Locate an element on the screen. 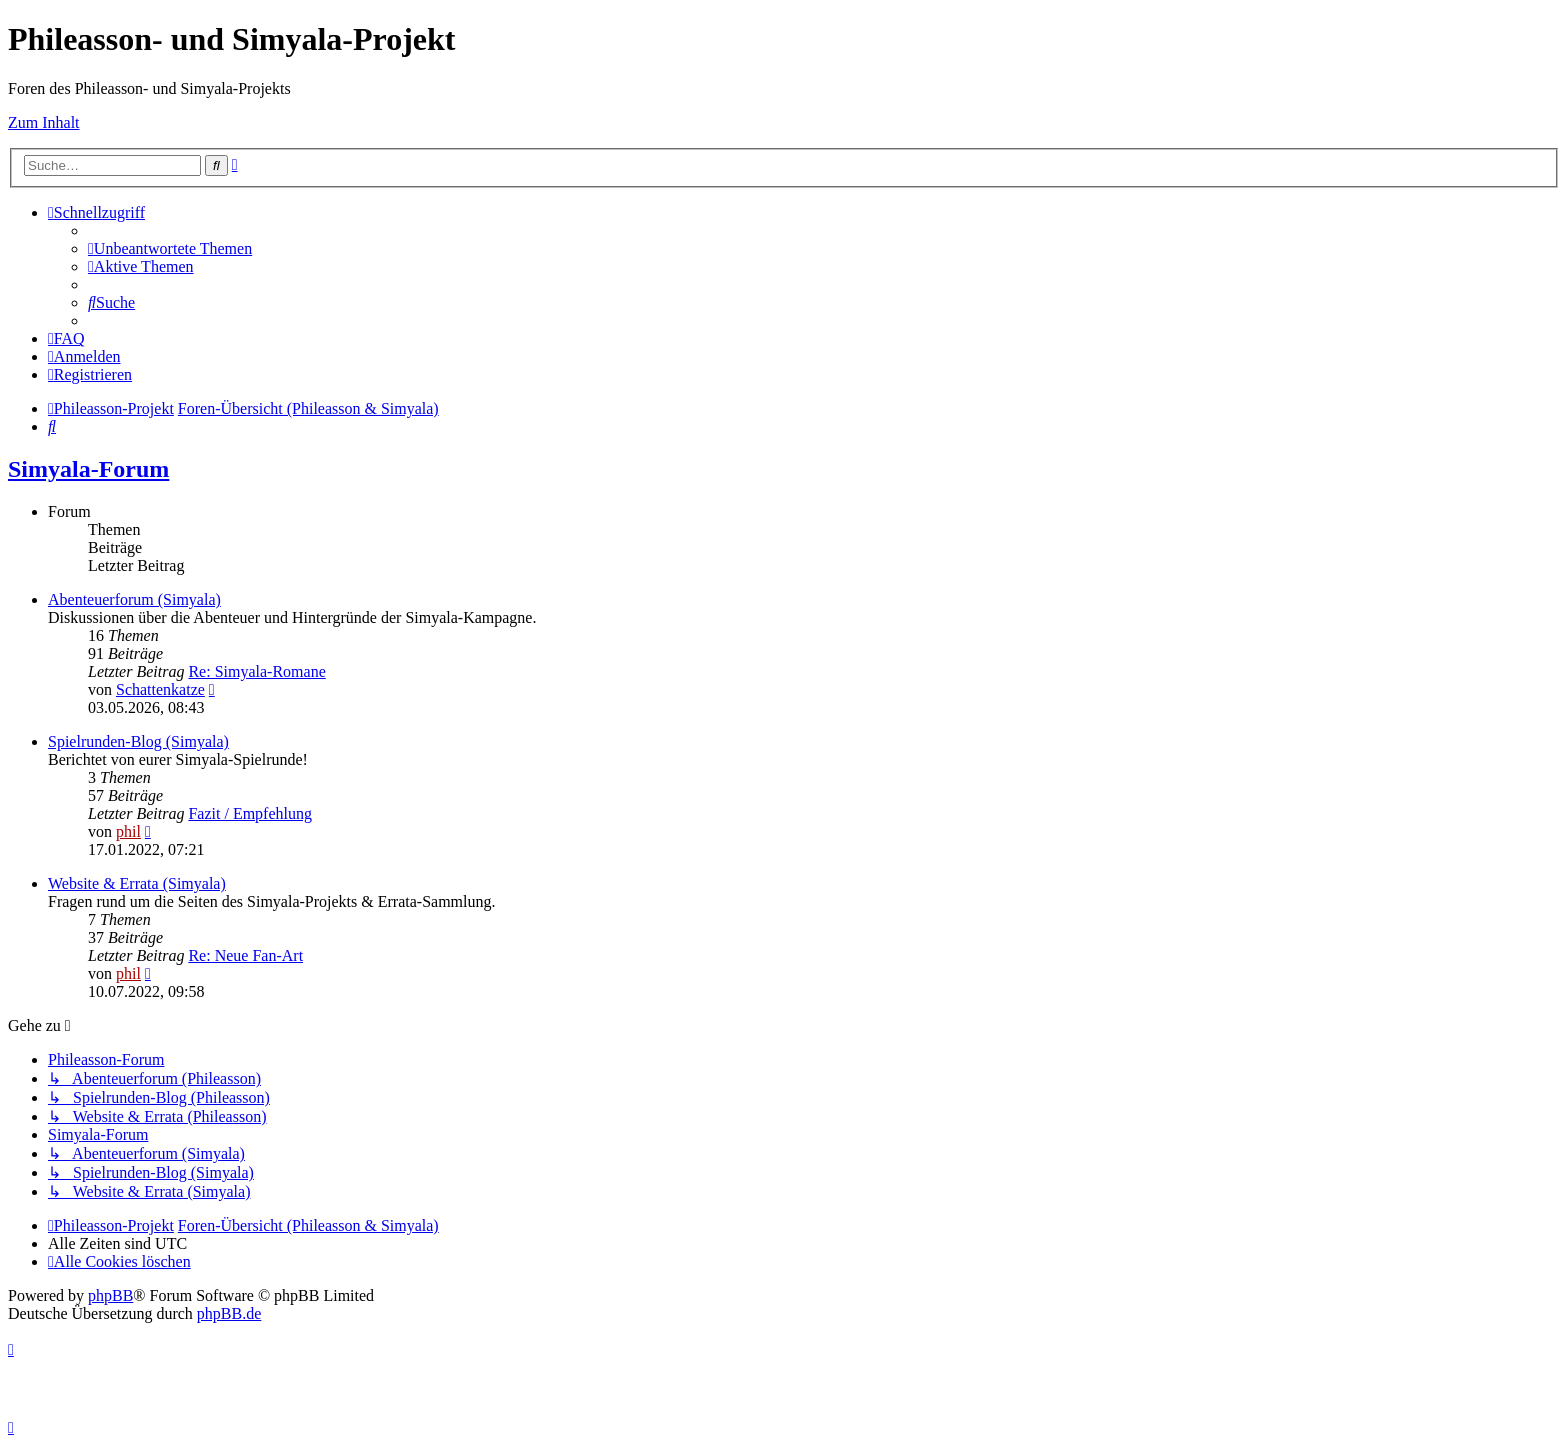 The image size is (1568, 1445). [menuitem] is located at coordinates (170, 248).